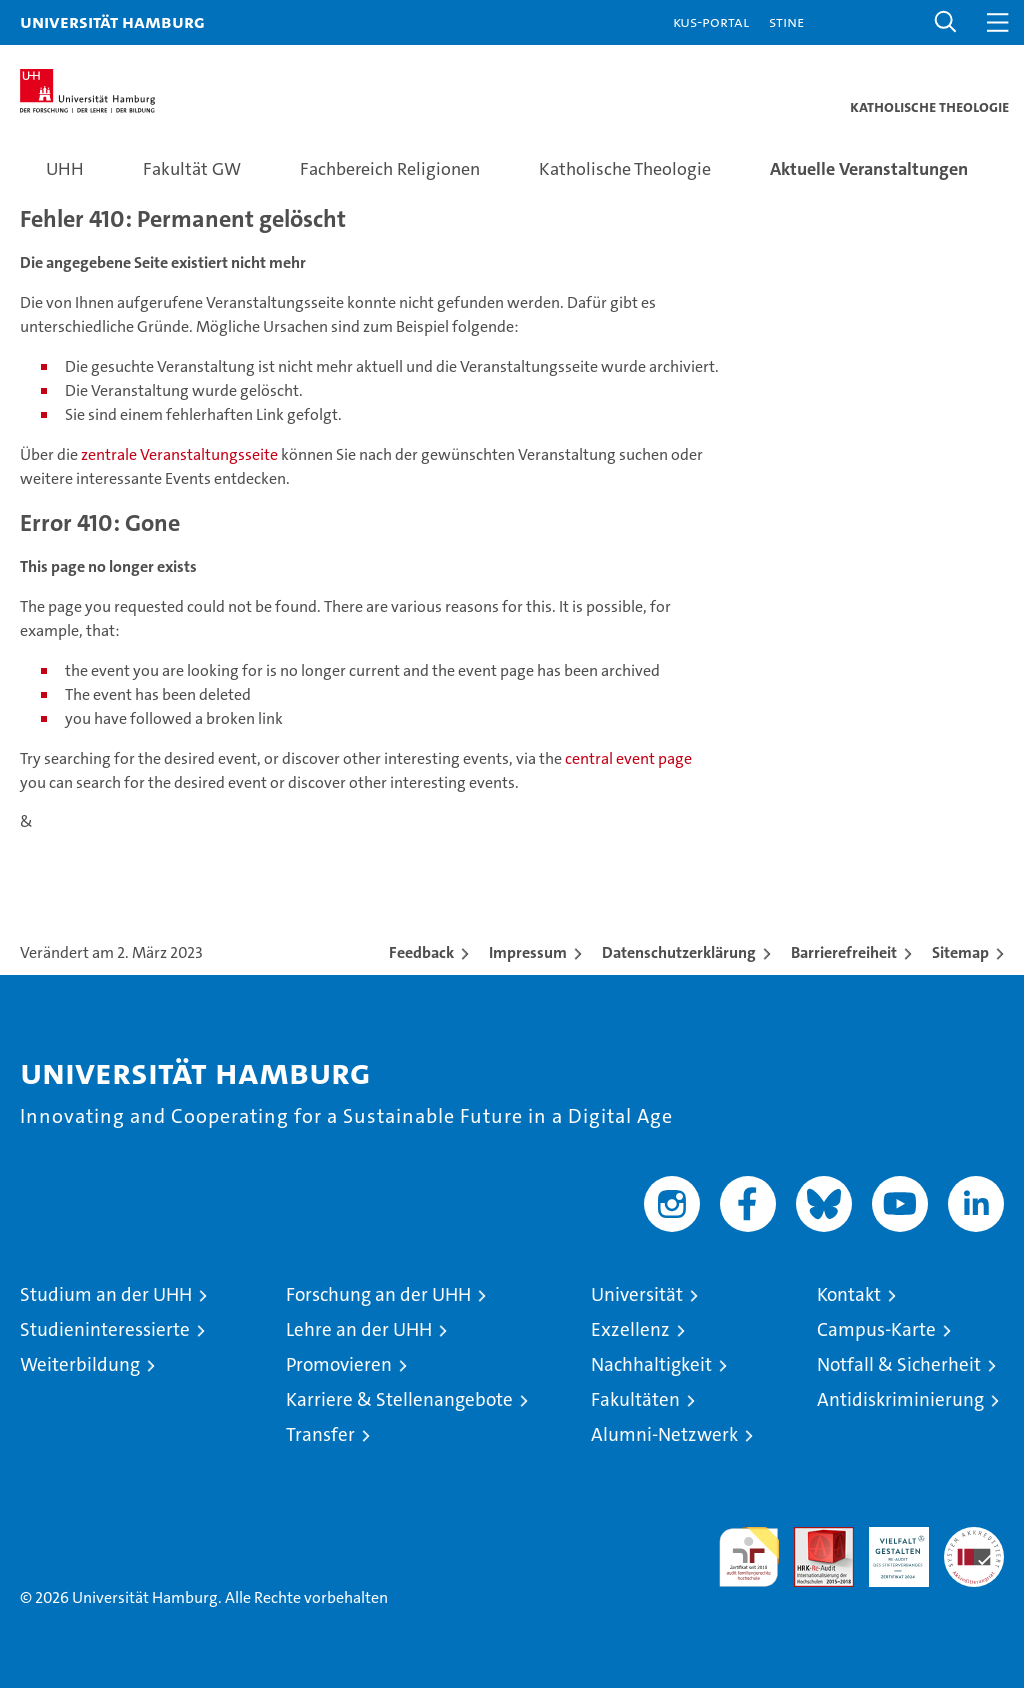 The width and height of the screenshot is (1024, 1688). What do you see at coordinates (946, 22) in the screenshot?
I see `[button]` at bounding box center [946, 22].